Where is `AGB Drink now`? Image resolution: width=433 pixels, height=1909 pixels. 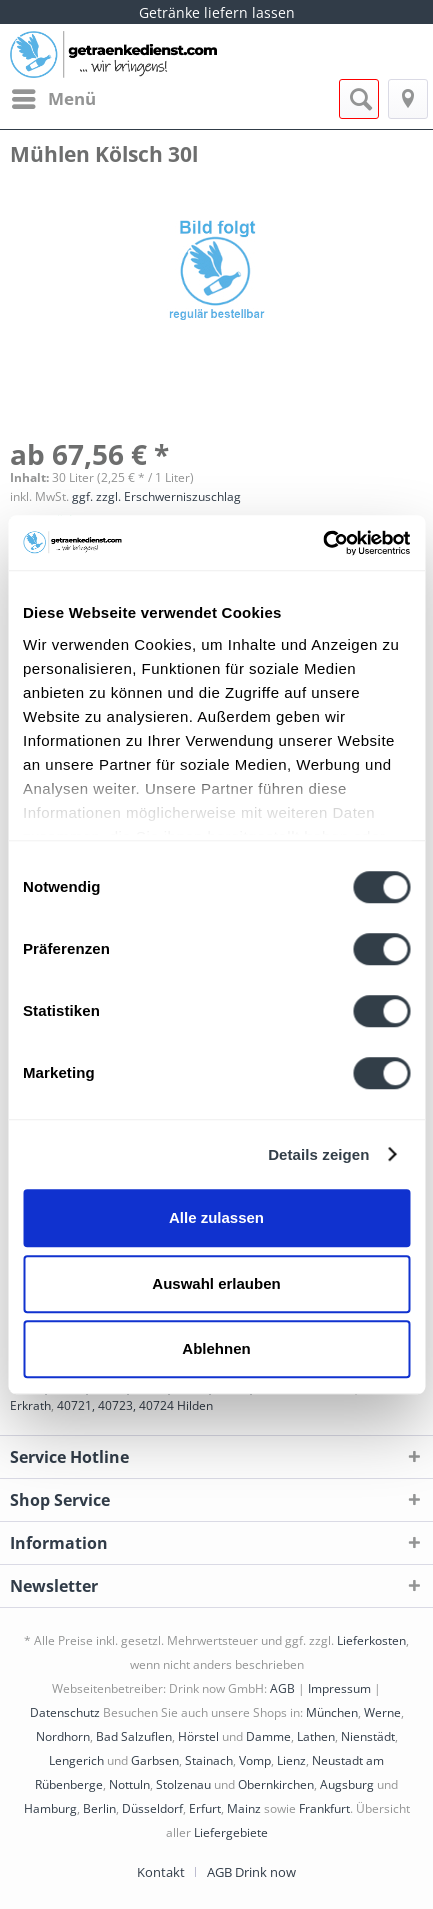
AGB Drink now is located at coordinates (251, 1872).